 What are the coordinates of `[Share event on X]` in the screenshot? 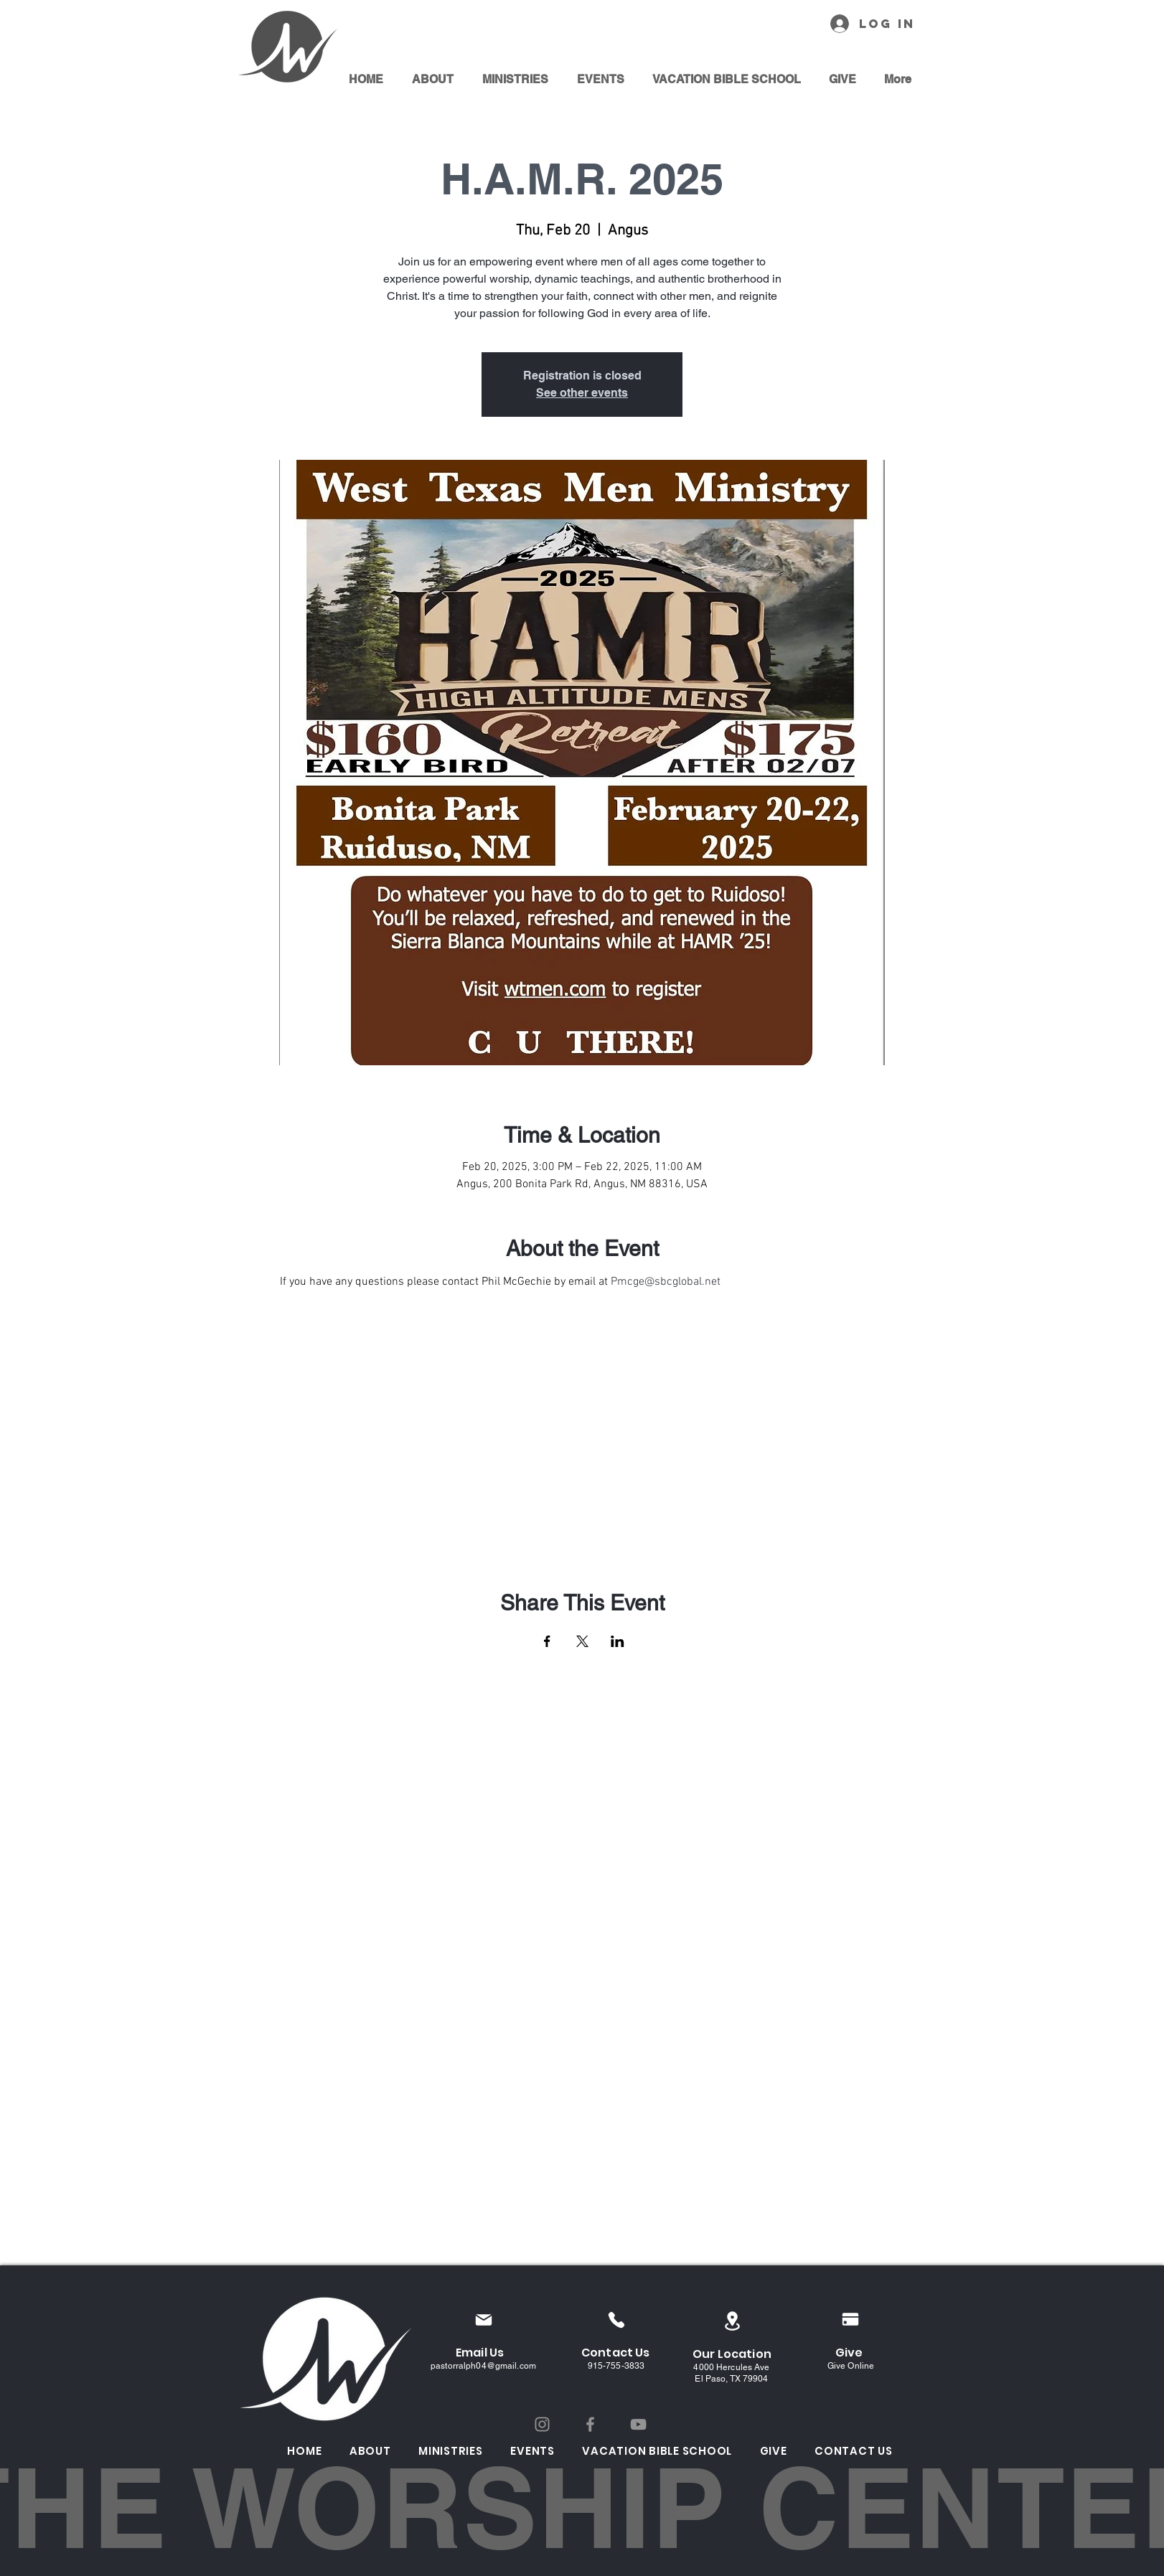 It's located at (582, 1641).